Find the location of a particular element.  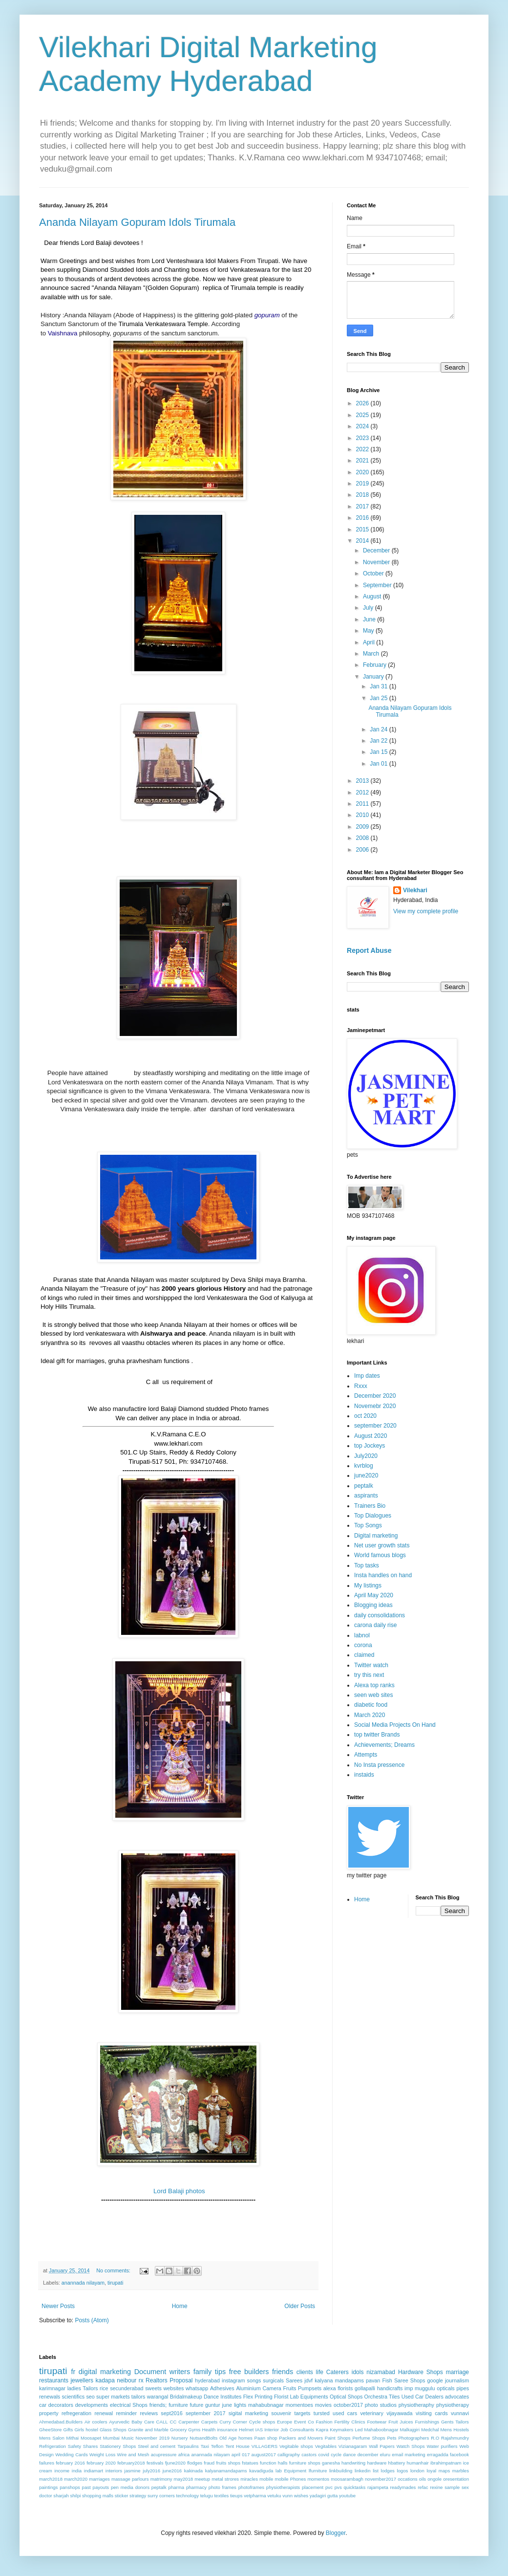

strategy is located at coordinates (137, 2495).